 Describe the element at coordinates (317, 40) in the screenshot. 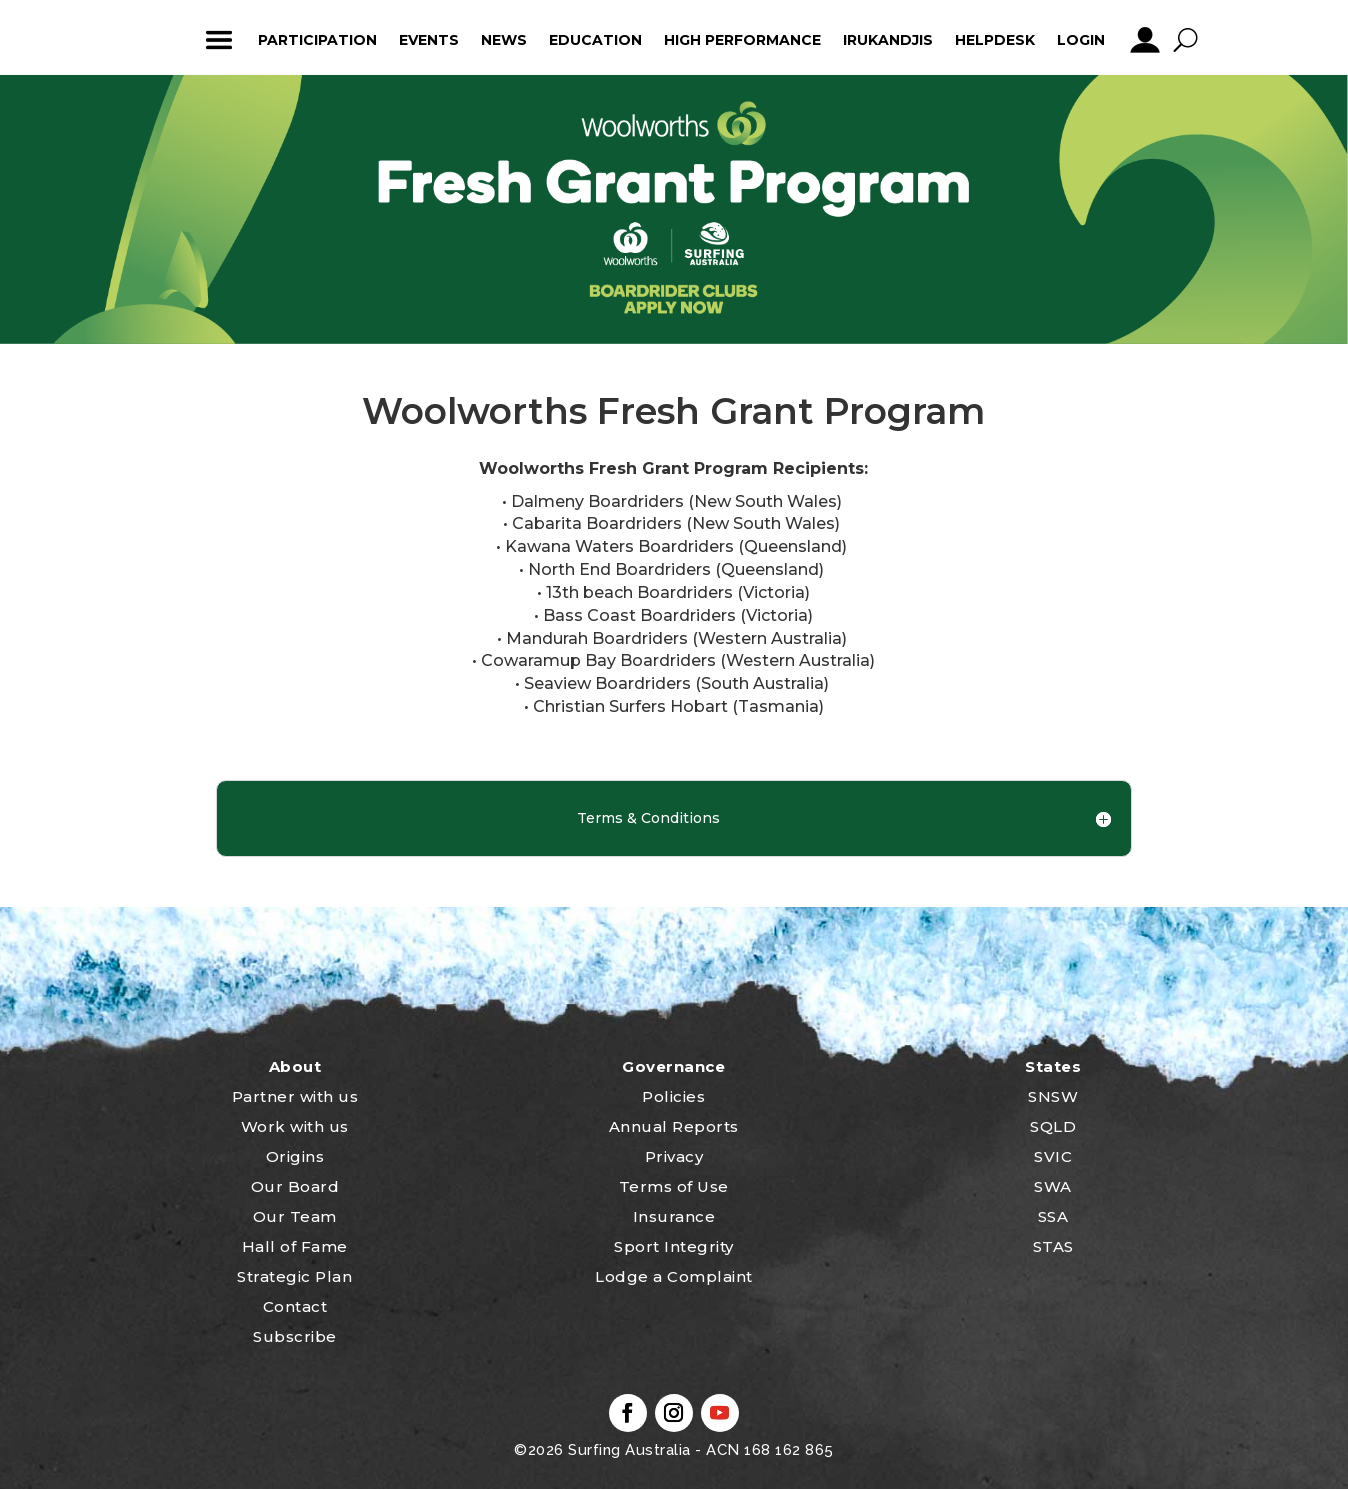

I see `Participation` at that location.